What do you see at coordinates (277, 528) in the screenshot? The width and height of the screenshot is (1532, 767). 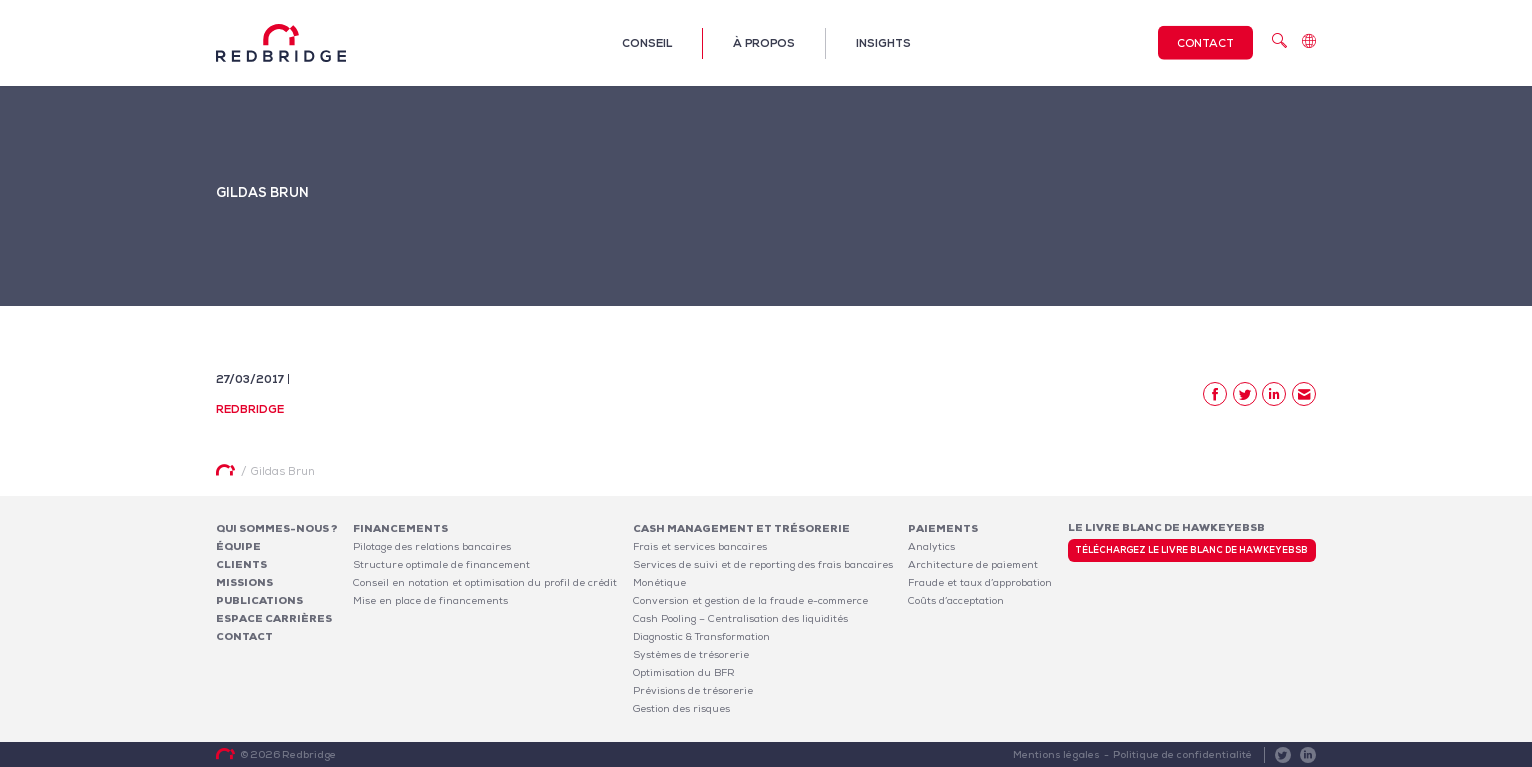 I see `Qui sommes-nous ?` at bounding box center [277, 528].